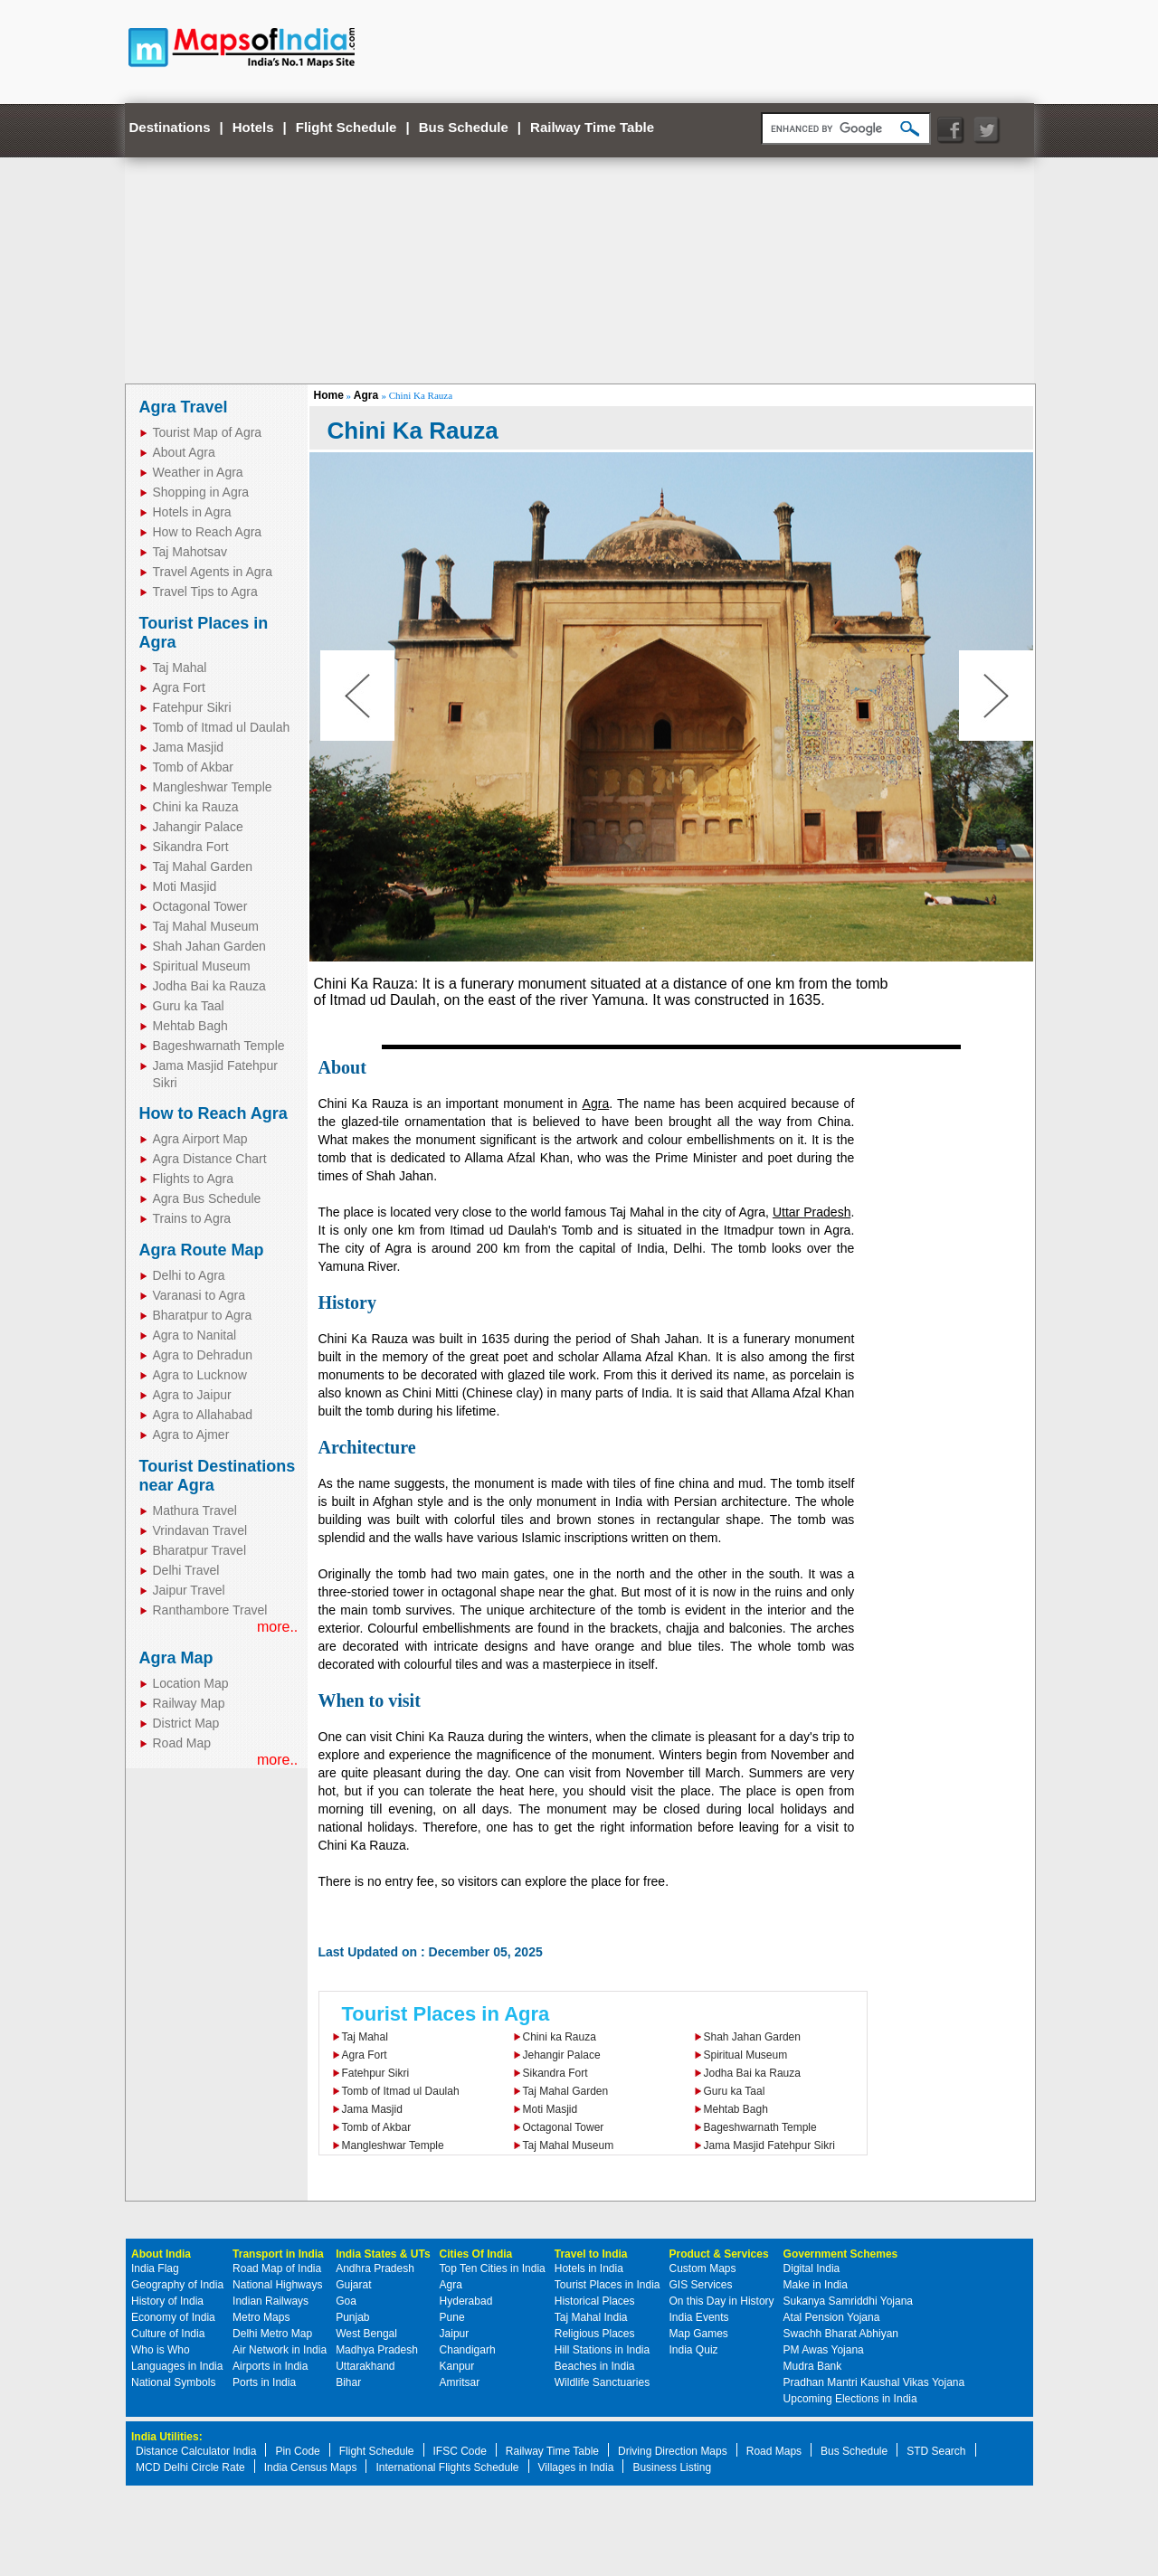 The image size is (1158, 2576). What do you see at coordinates (207, 1198) in the screenshot?
I see `Agra Bus Schedule` at bounding box center [207, 1198].